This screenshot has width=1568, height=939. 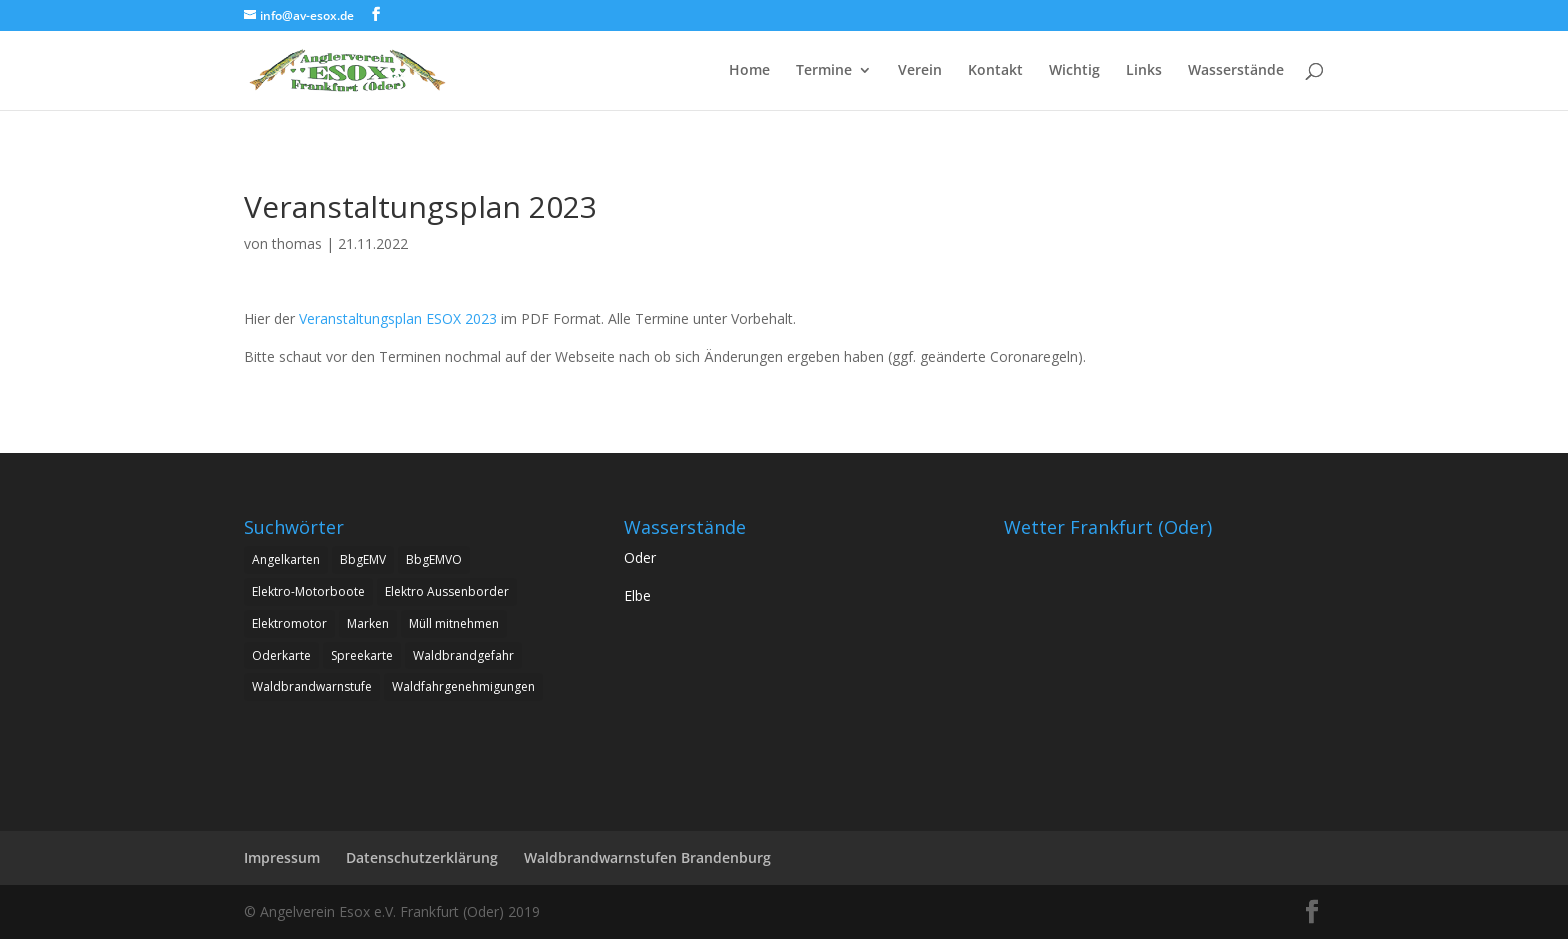 I want to click on Wichtig, so click(x=1074, y=71).